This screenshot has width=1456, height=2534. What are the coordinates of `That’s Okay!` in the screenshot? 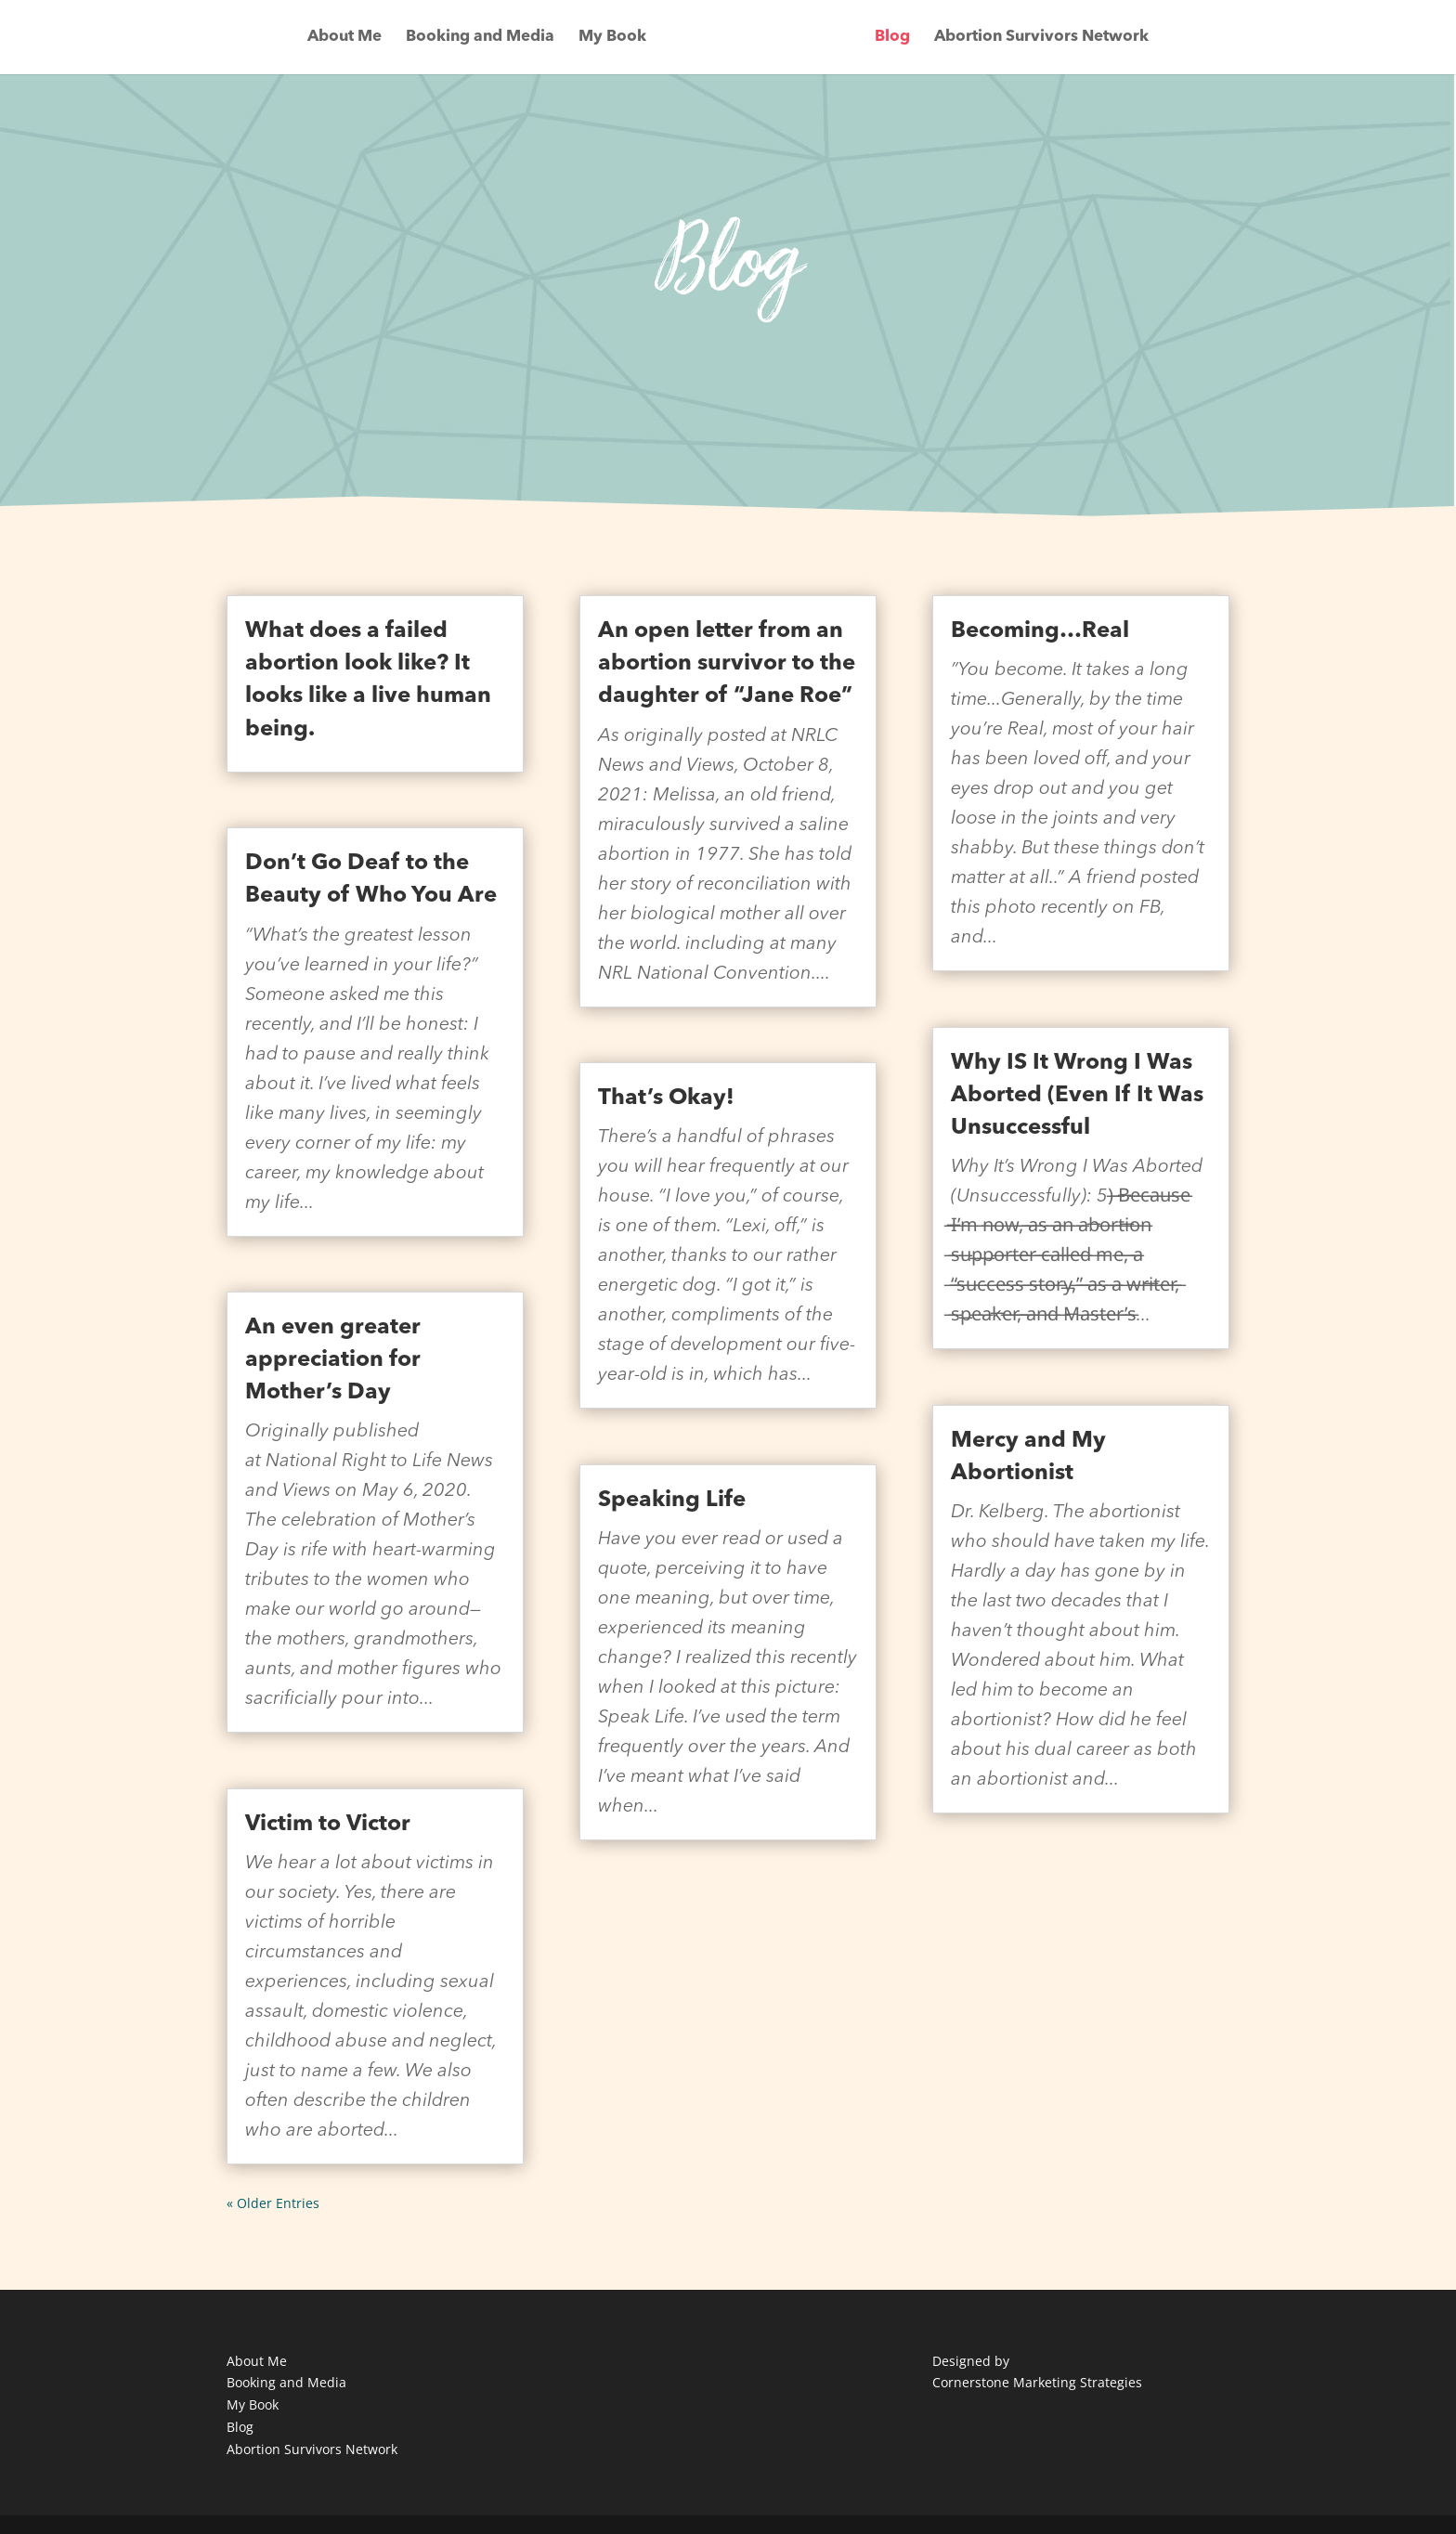 It's located at (666, 1098).